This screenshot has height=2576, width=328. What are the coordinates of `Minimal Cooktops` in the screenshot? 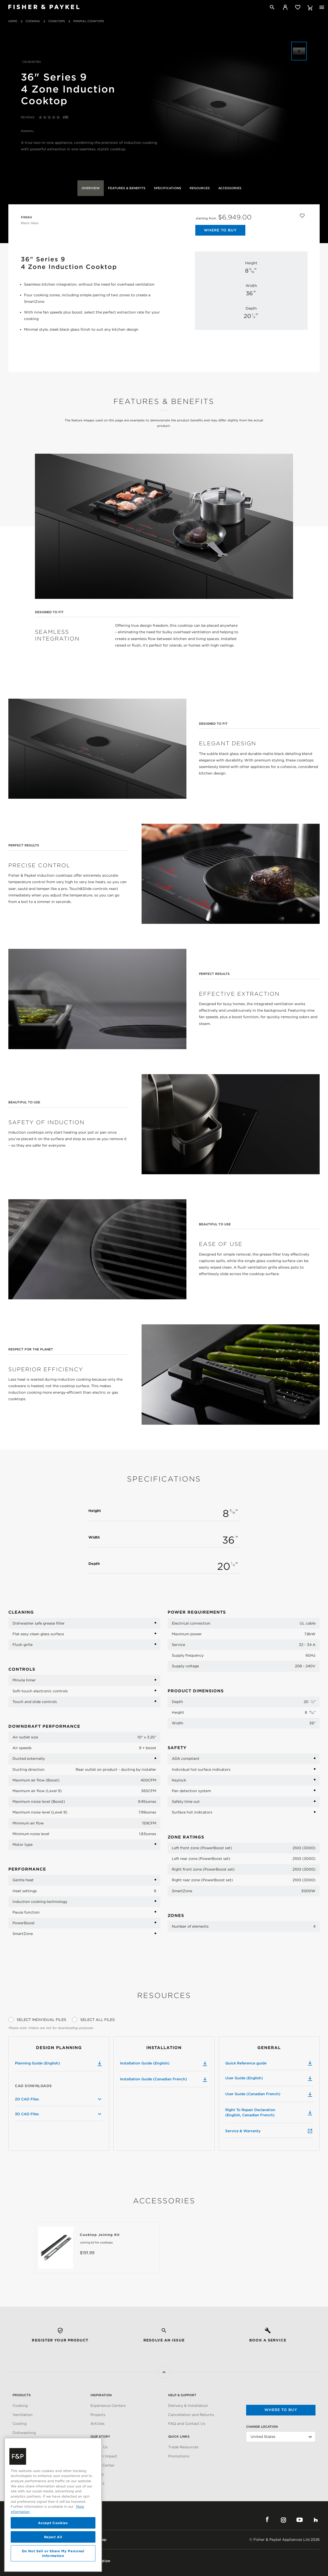 It's located at (88, 21).